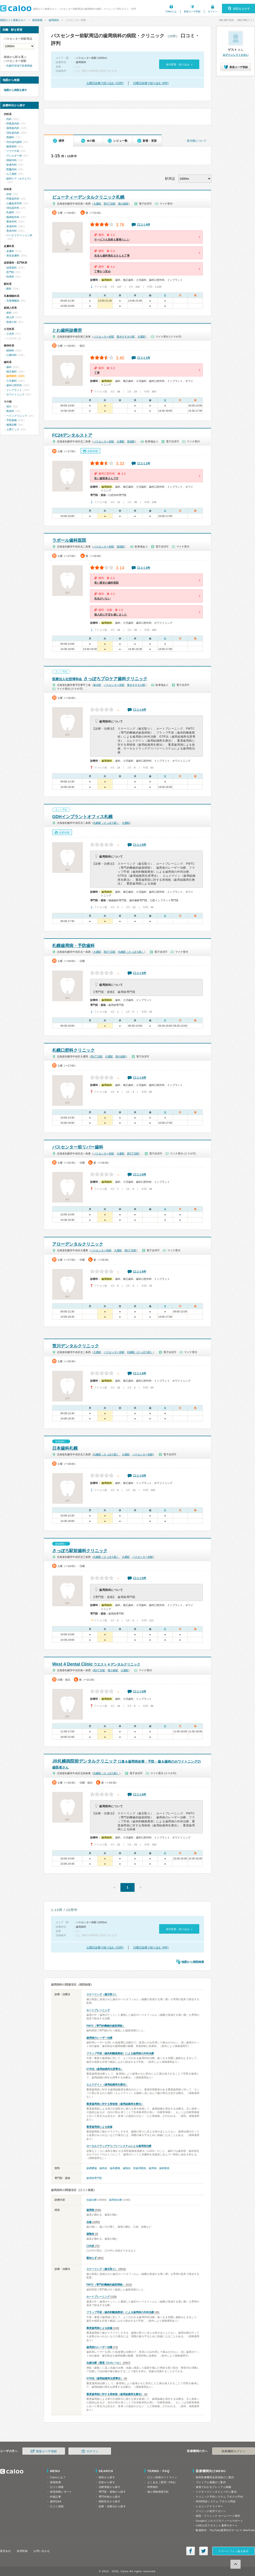  I want to click on ラポール歯科医院, so click(69, 540).